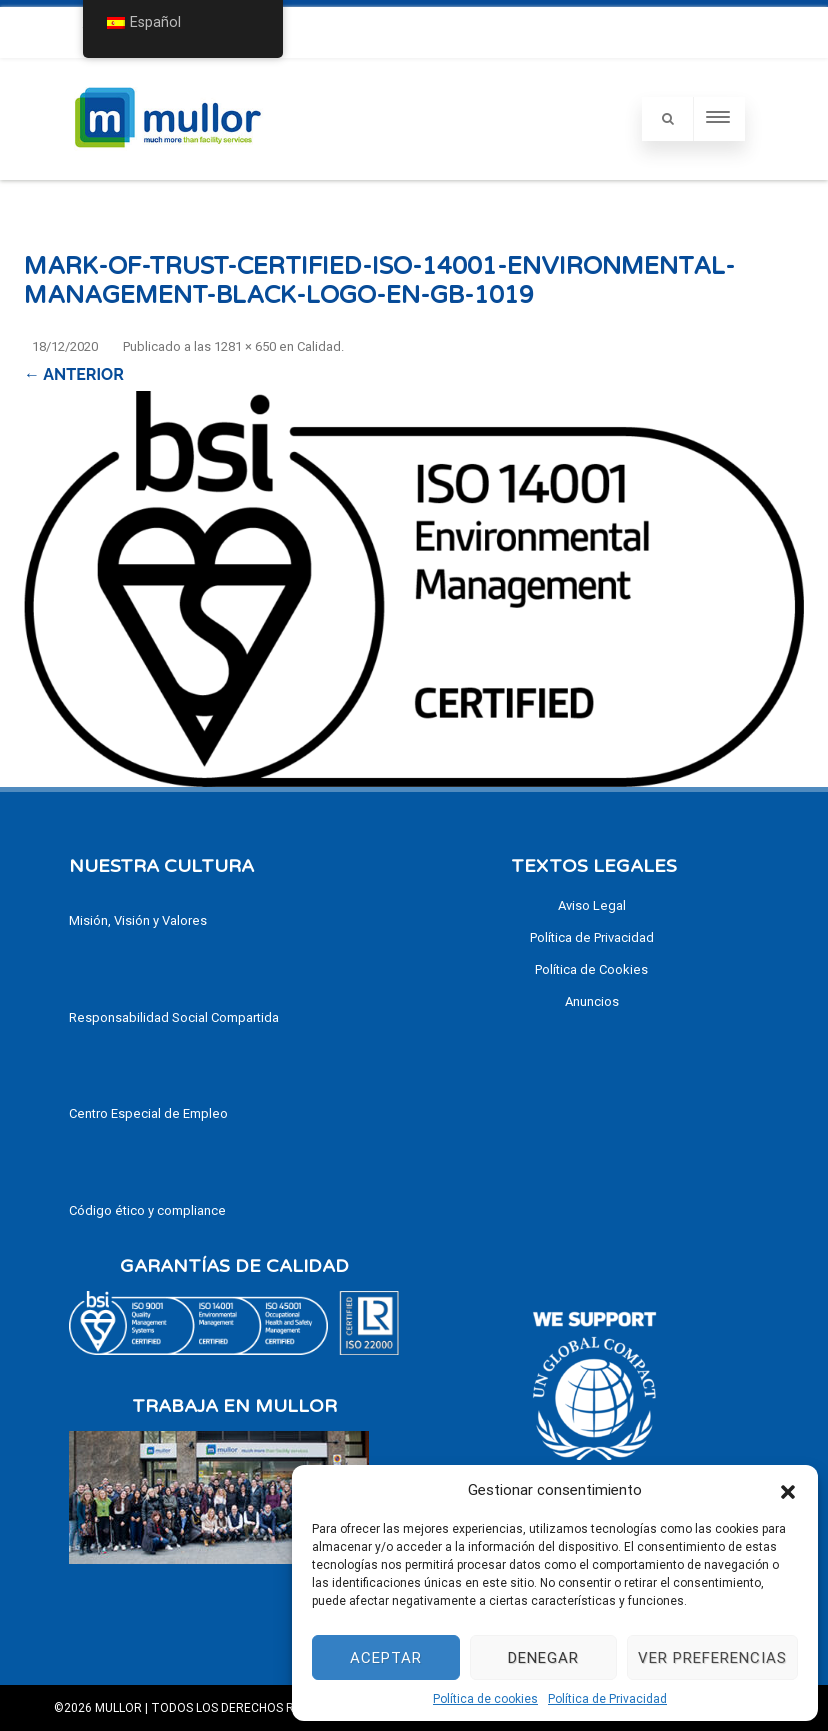 This screenshot has width=828, height=1731. What do you see at coordinates (319, 346) in the screenshot?
I see `Calidad` at bounding box center [319, 346].